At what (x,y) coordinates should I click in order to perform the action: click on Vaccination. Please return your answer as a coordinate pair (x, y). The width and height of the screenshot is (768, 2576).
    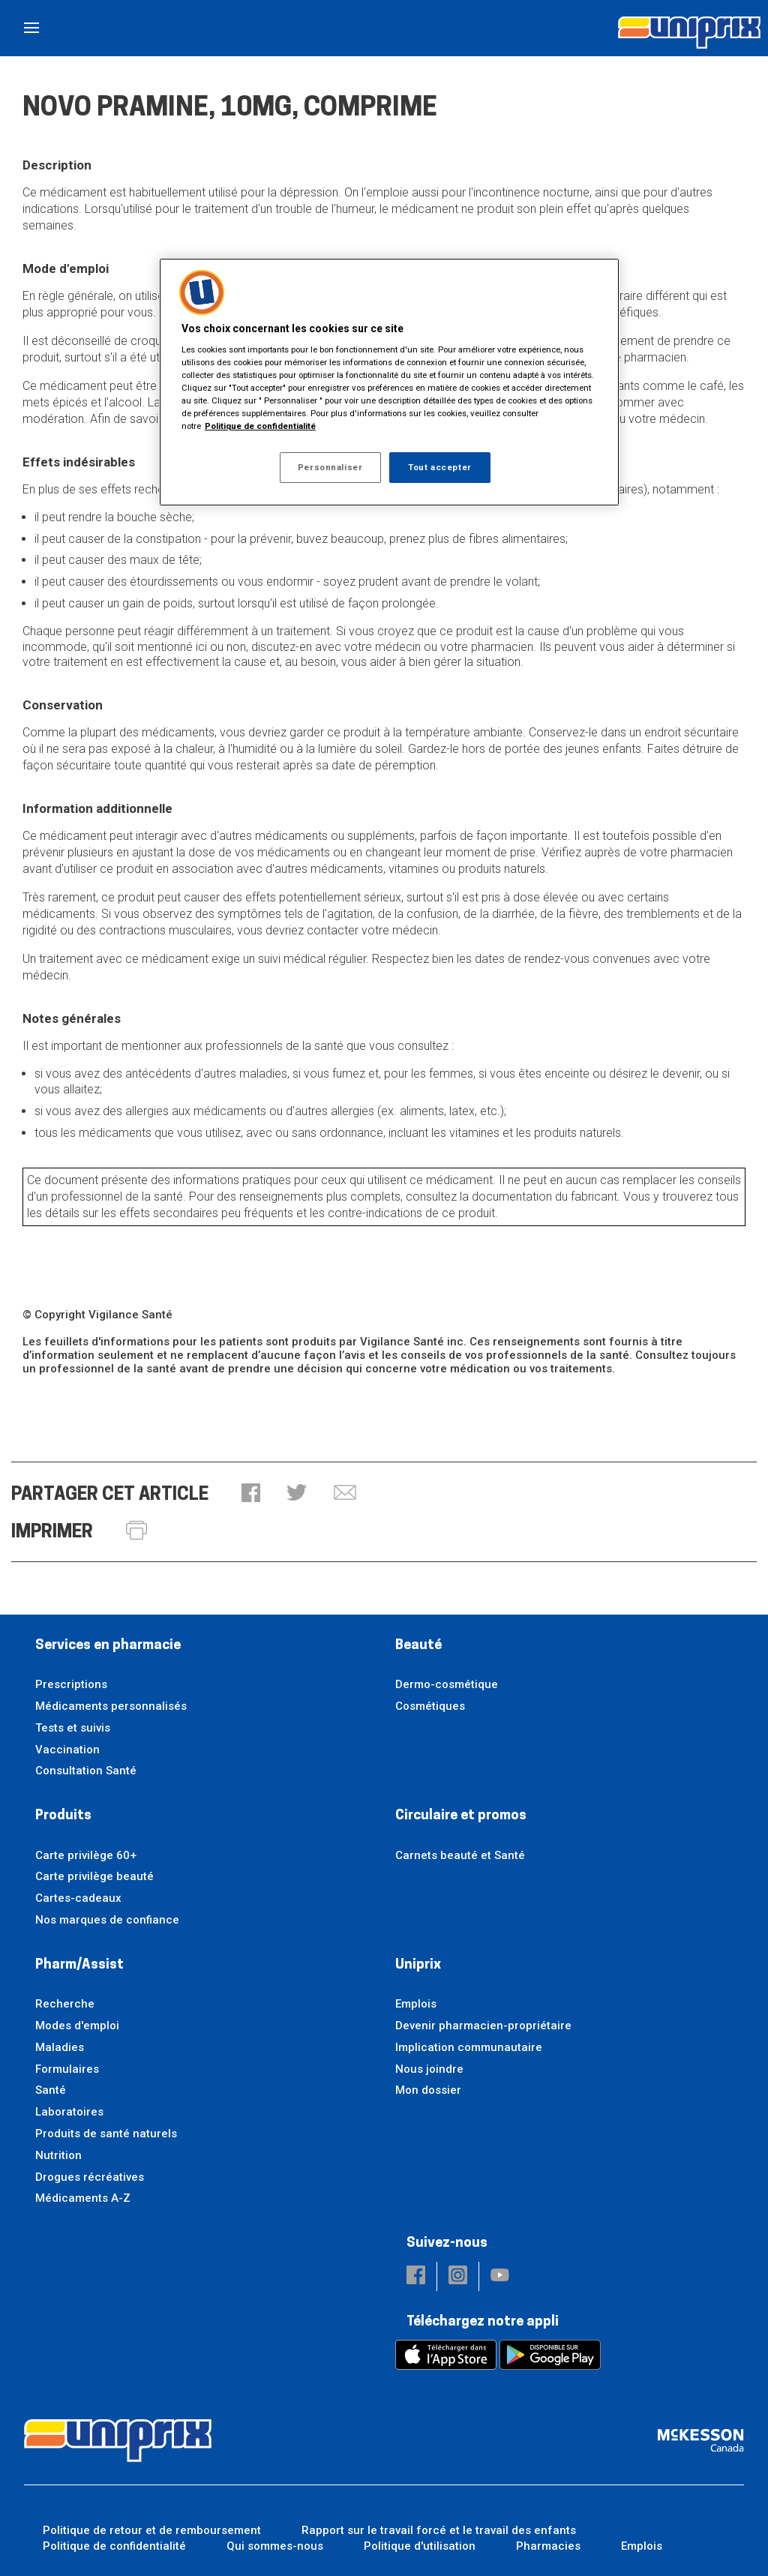
    Looking at the image, I should click on (67, 1749).